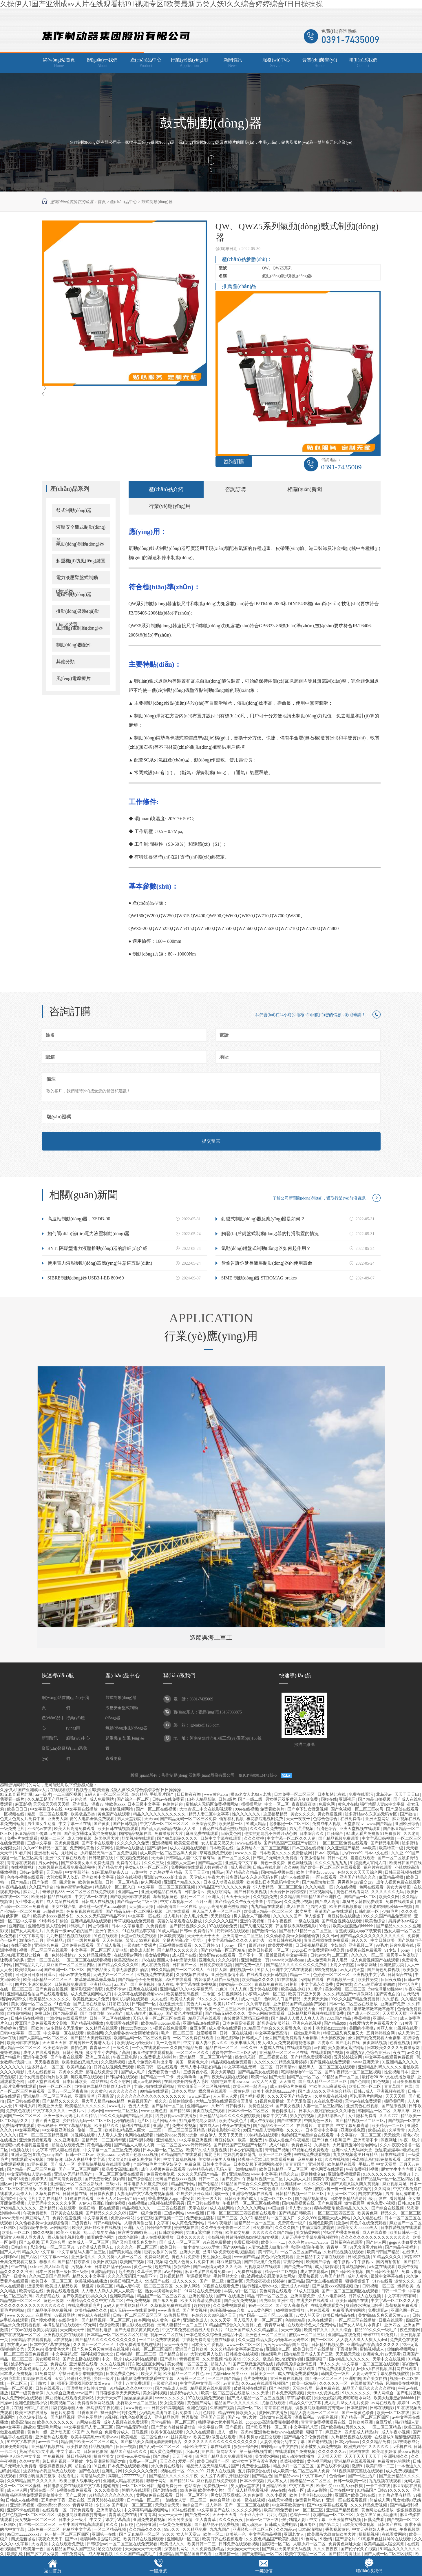 This screenshot has width=422, height=2576. What do you see at coordinates (383, 1940) in the screenshot?
I see `中文日韩欧美` at bounding box center [383, 1940].